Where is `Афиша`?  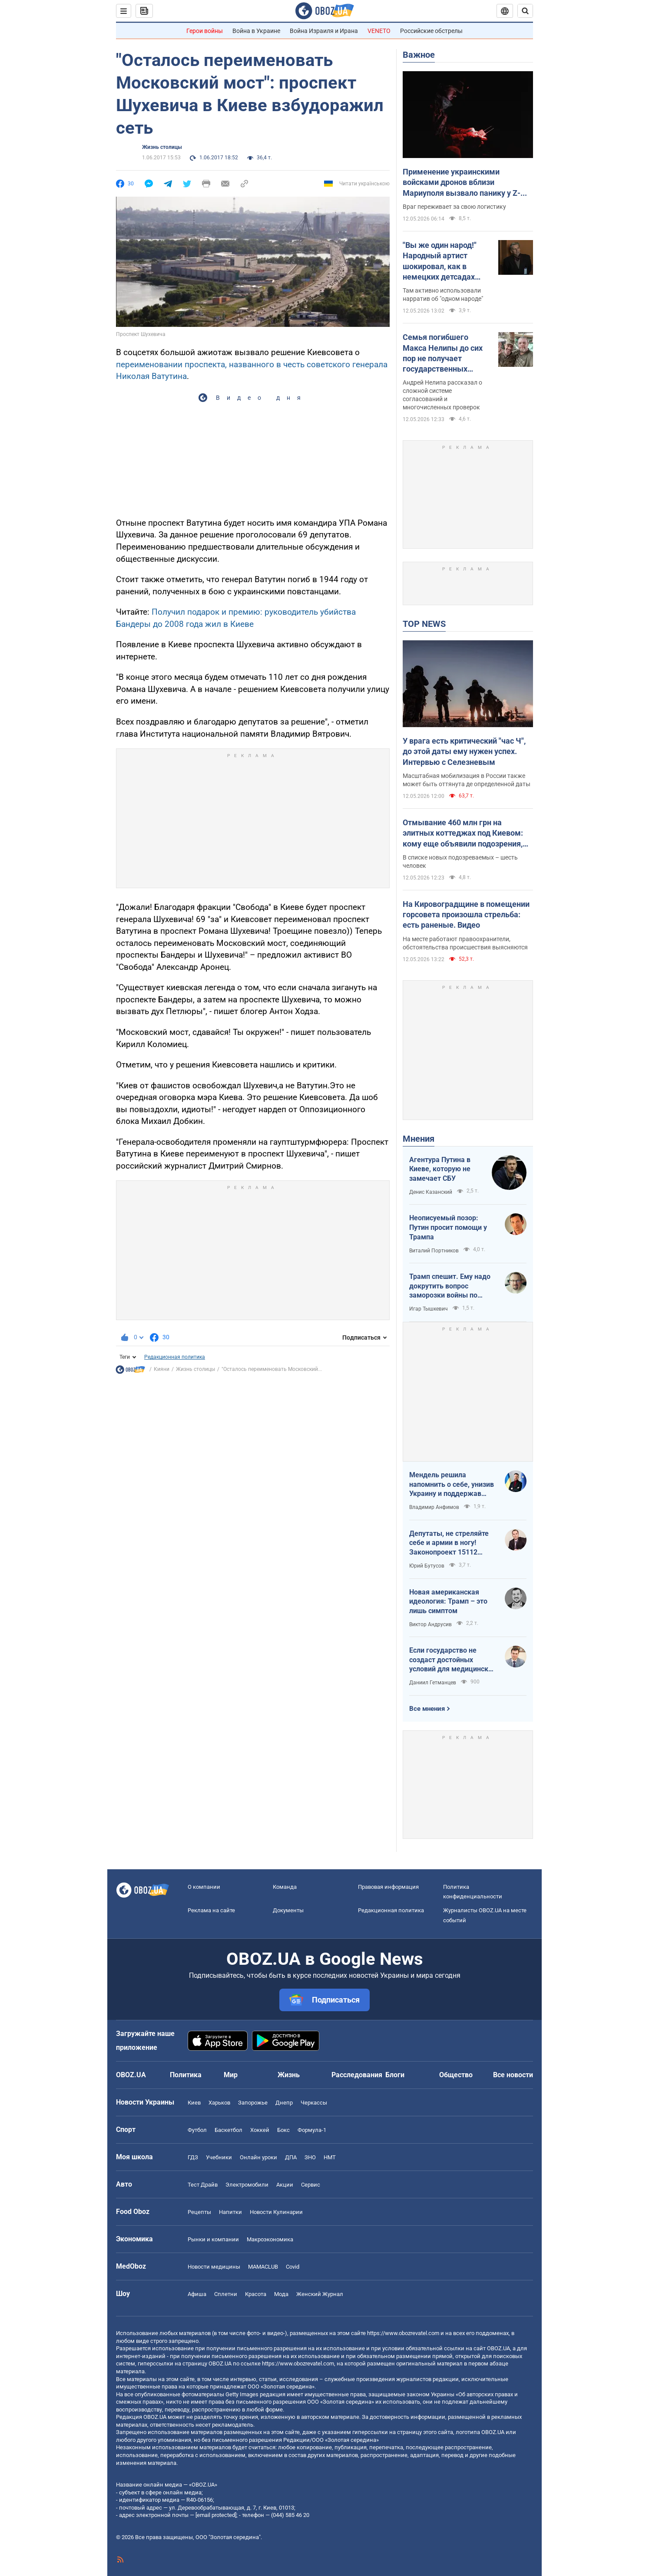 Афиша is located at coordinates (197, 2294).